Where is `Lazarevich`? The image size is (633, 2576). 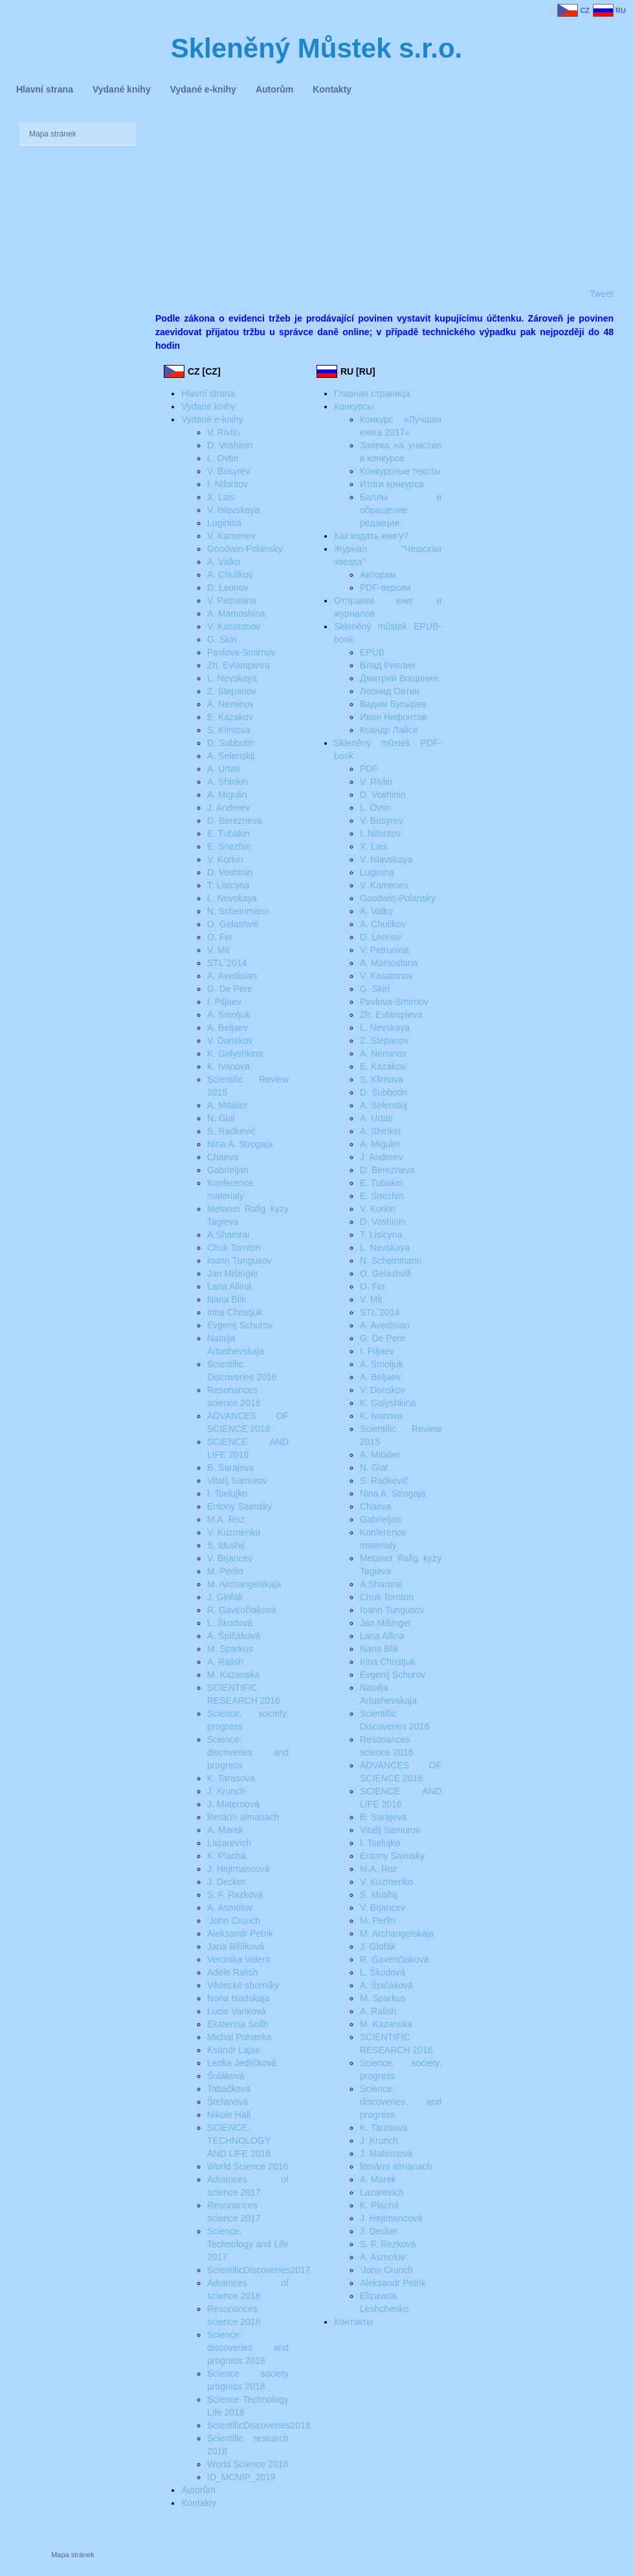 Lazarevich is located at coordinates (229, 1843).